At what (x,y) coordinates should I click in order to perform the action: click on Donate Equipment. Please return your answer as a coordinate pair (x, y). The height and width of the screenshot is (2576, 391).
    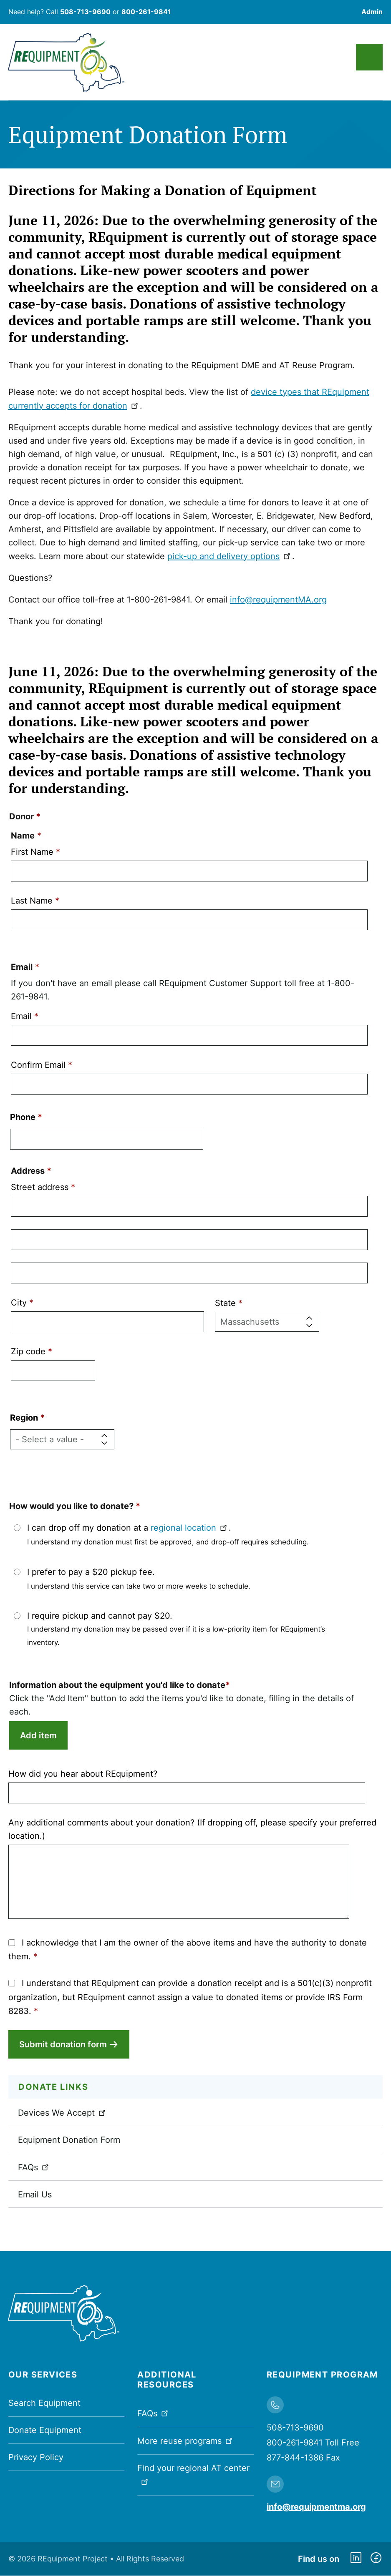
    Looking at the image, I should click on (44, 2430).